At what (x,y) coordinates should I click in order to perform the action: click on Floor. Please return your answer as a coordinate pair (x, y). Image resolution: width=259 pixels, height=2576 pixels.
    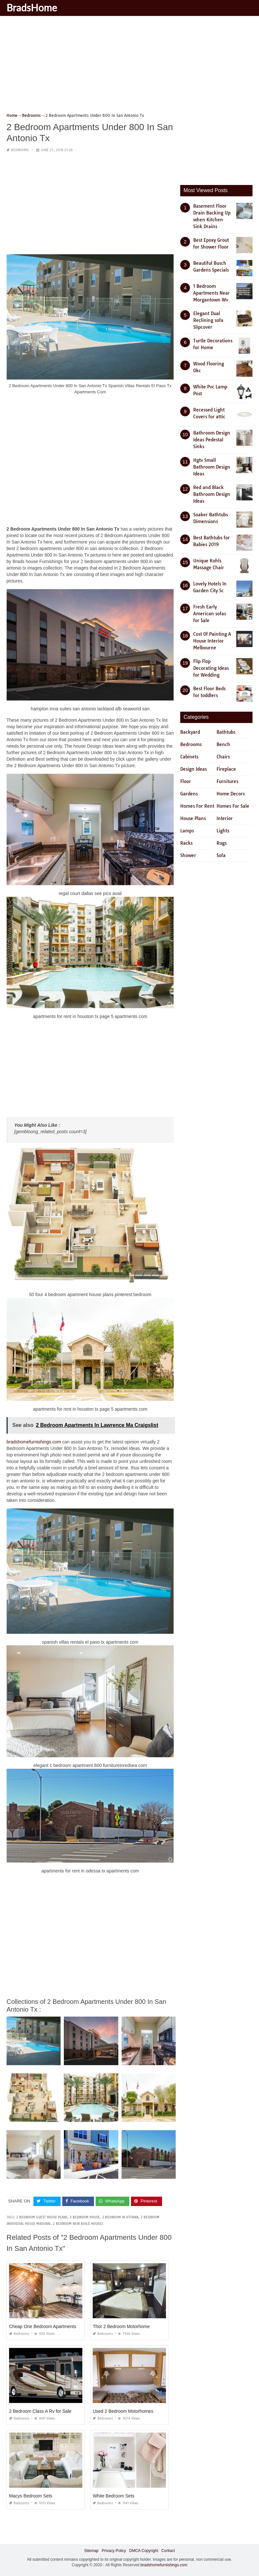
    Looking at the image, I should click on (185, 781).